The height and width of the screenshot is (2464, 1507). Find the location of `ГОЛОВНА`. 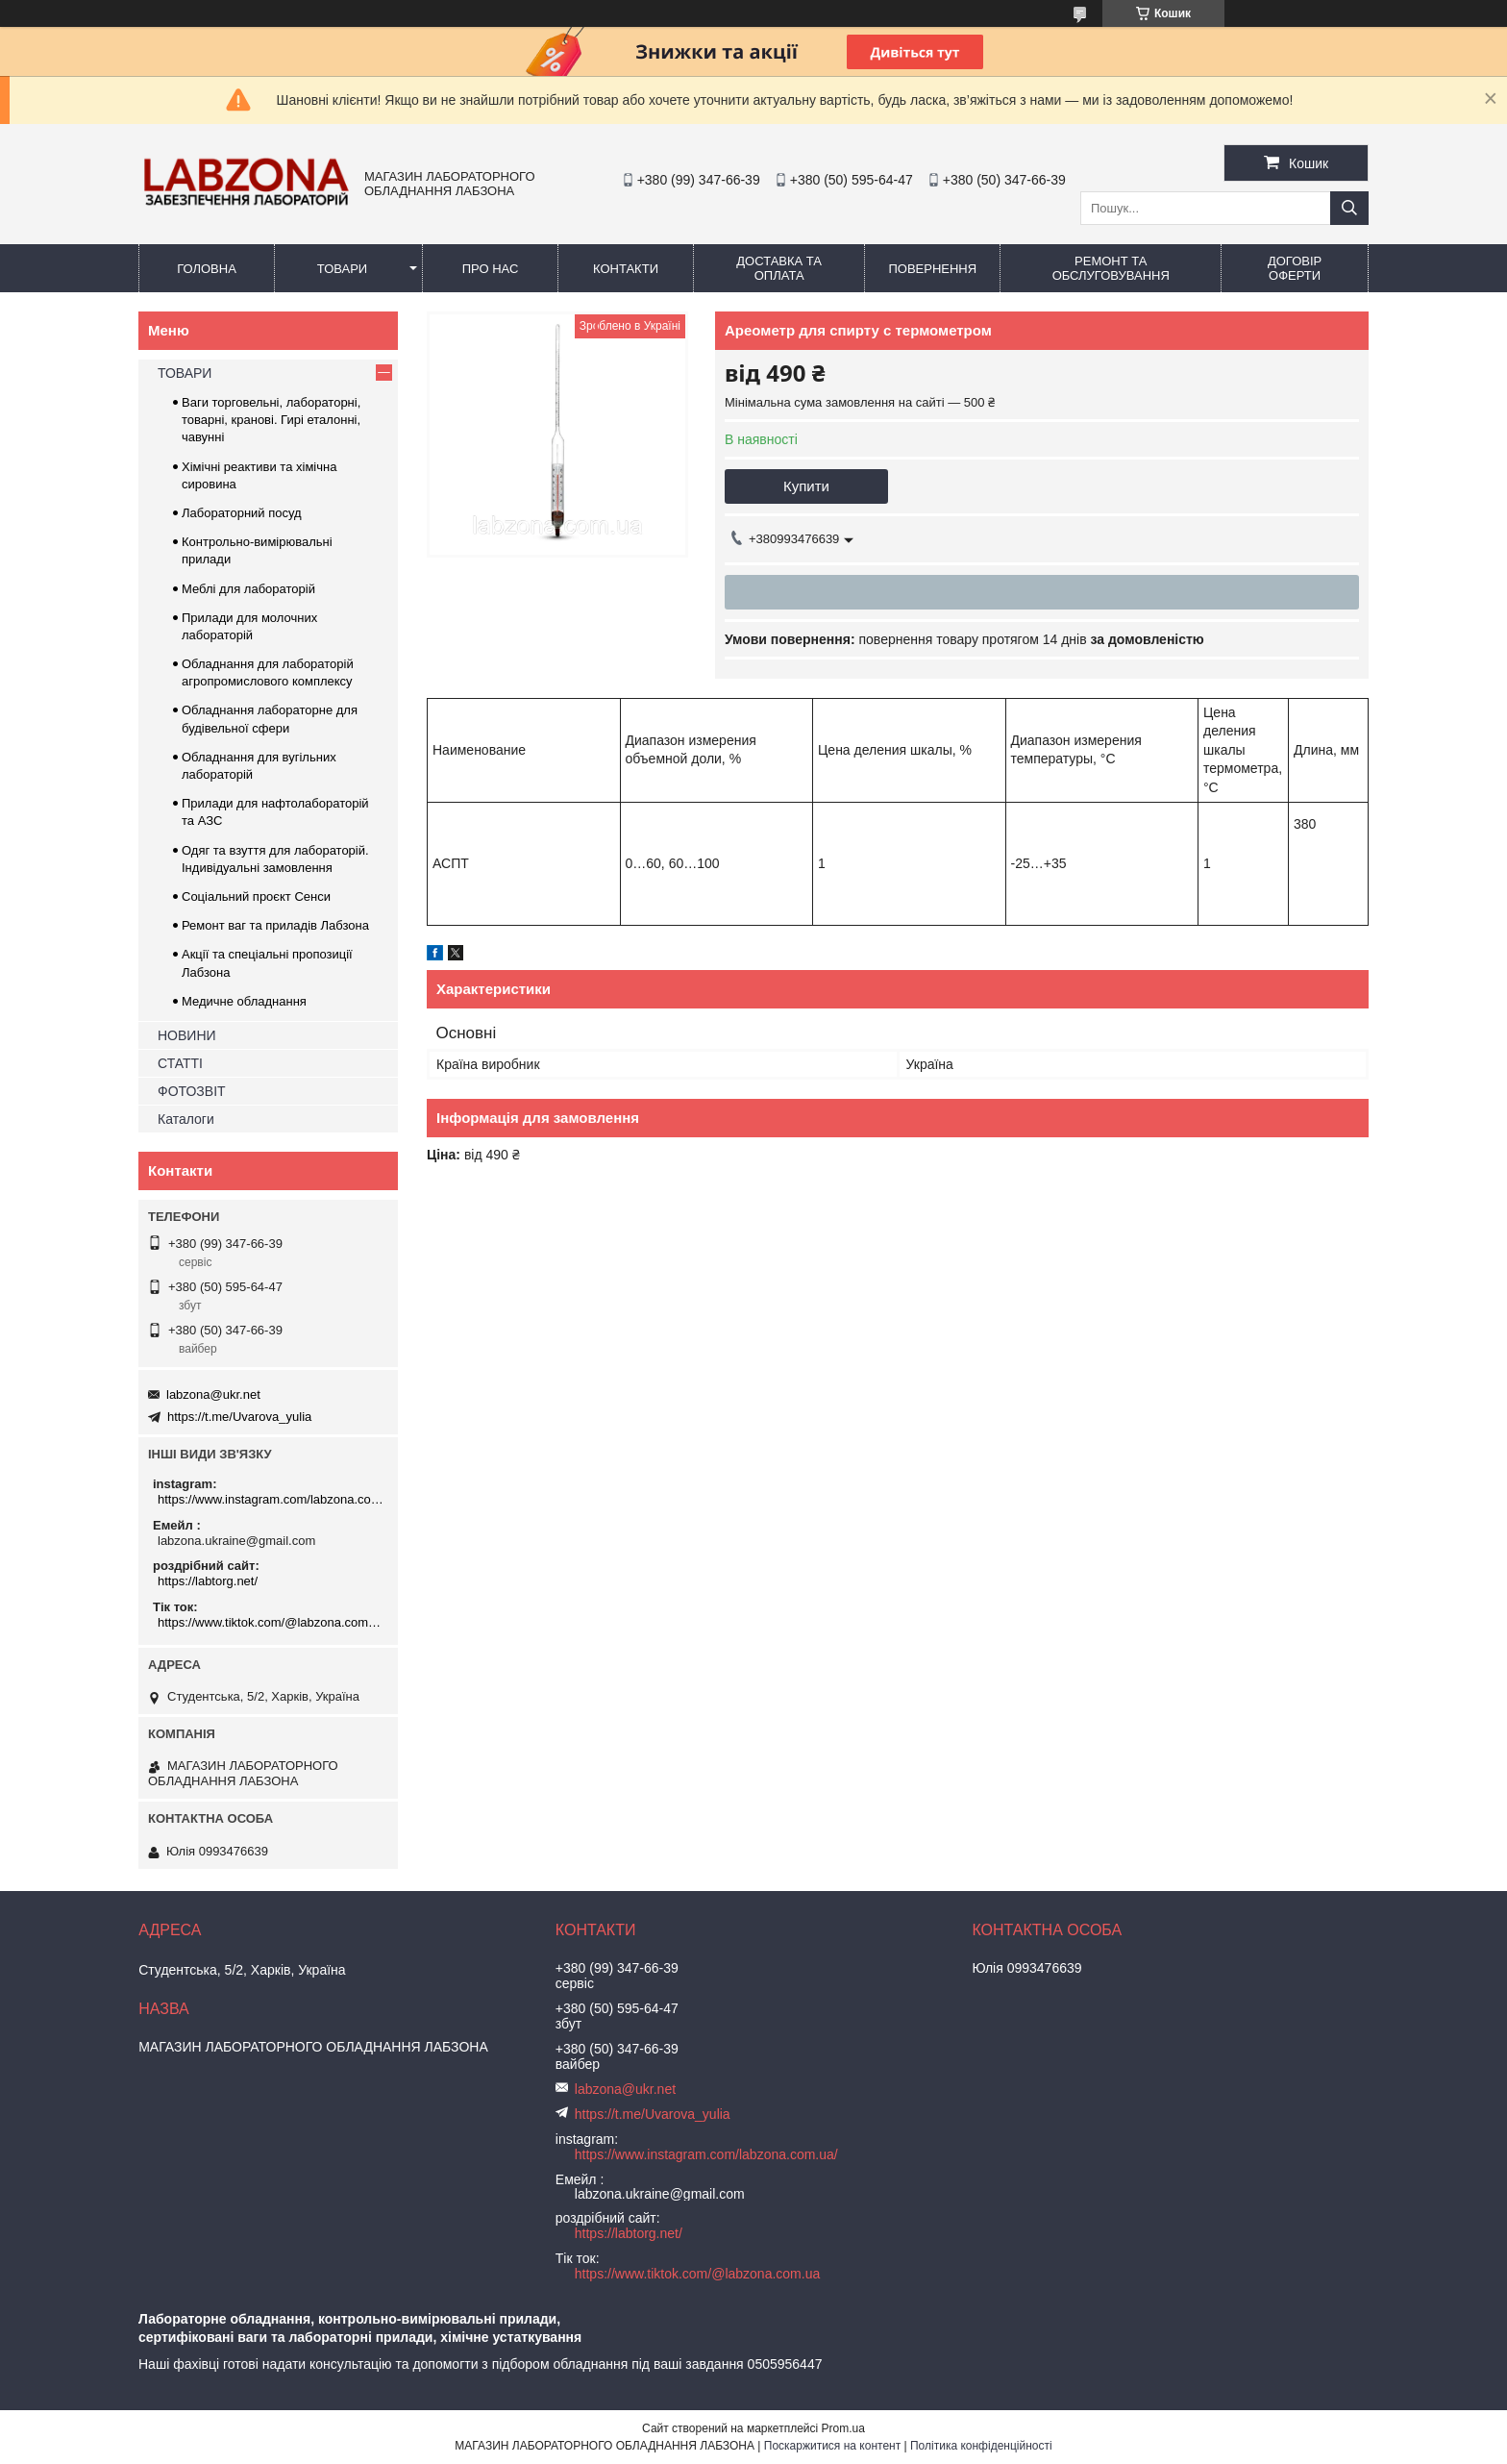

ГОЛОВНА is located at coordinates (206, 268).